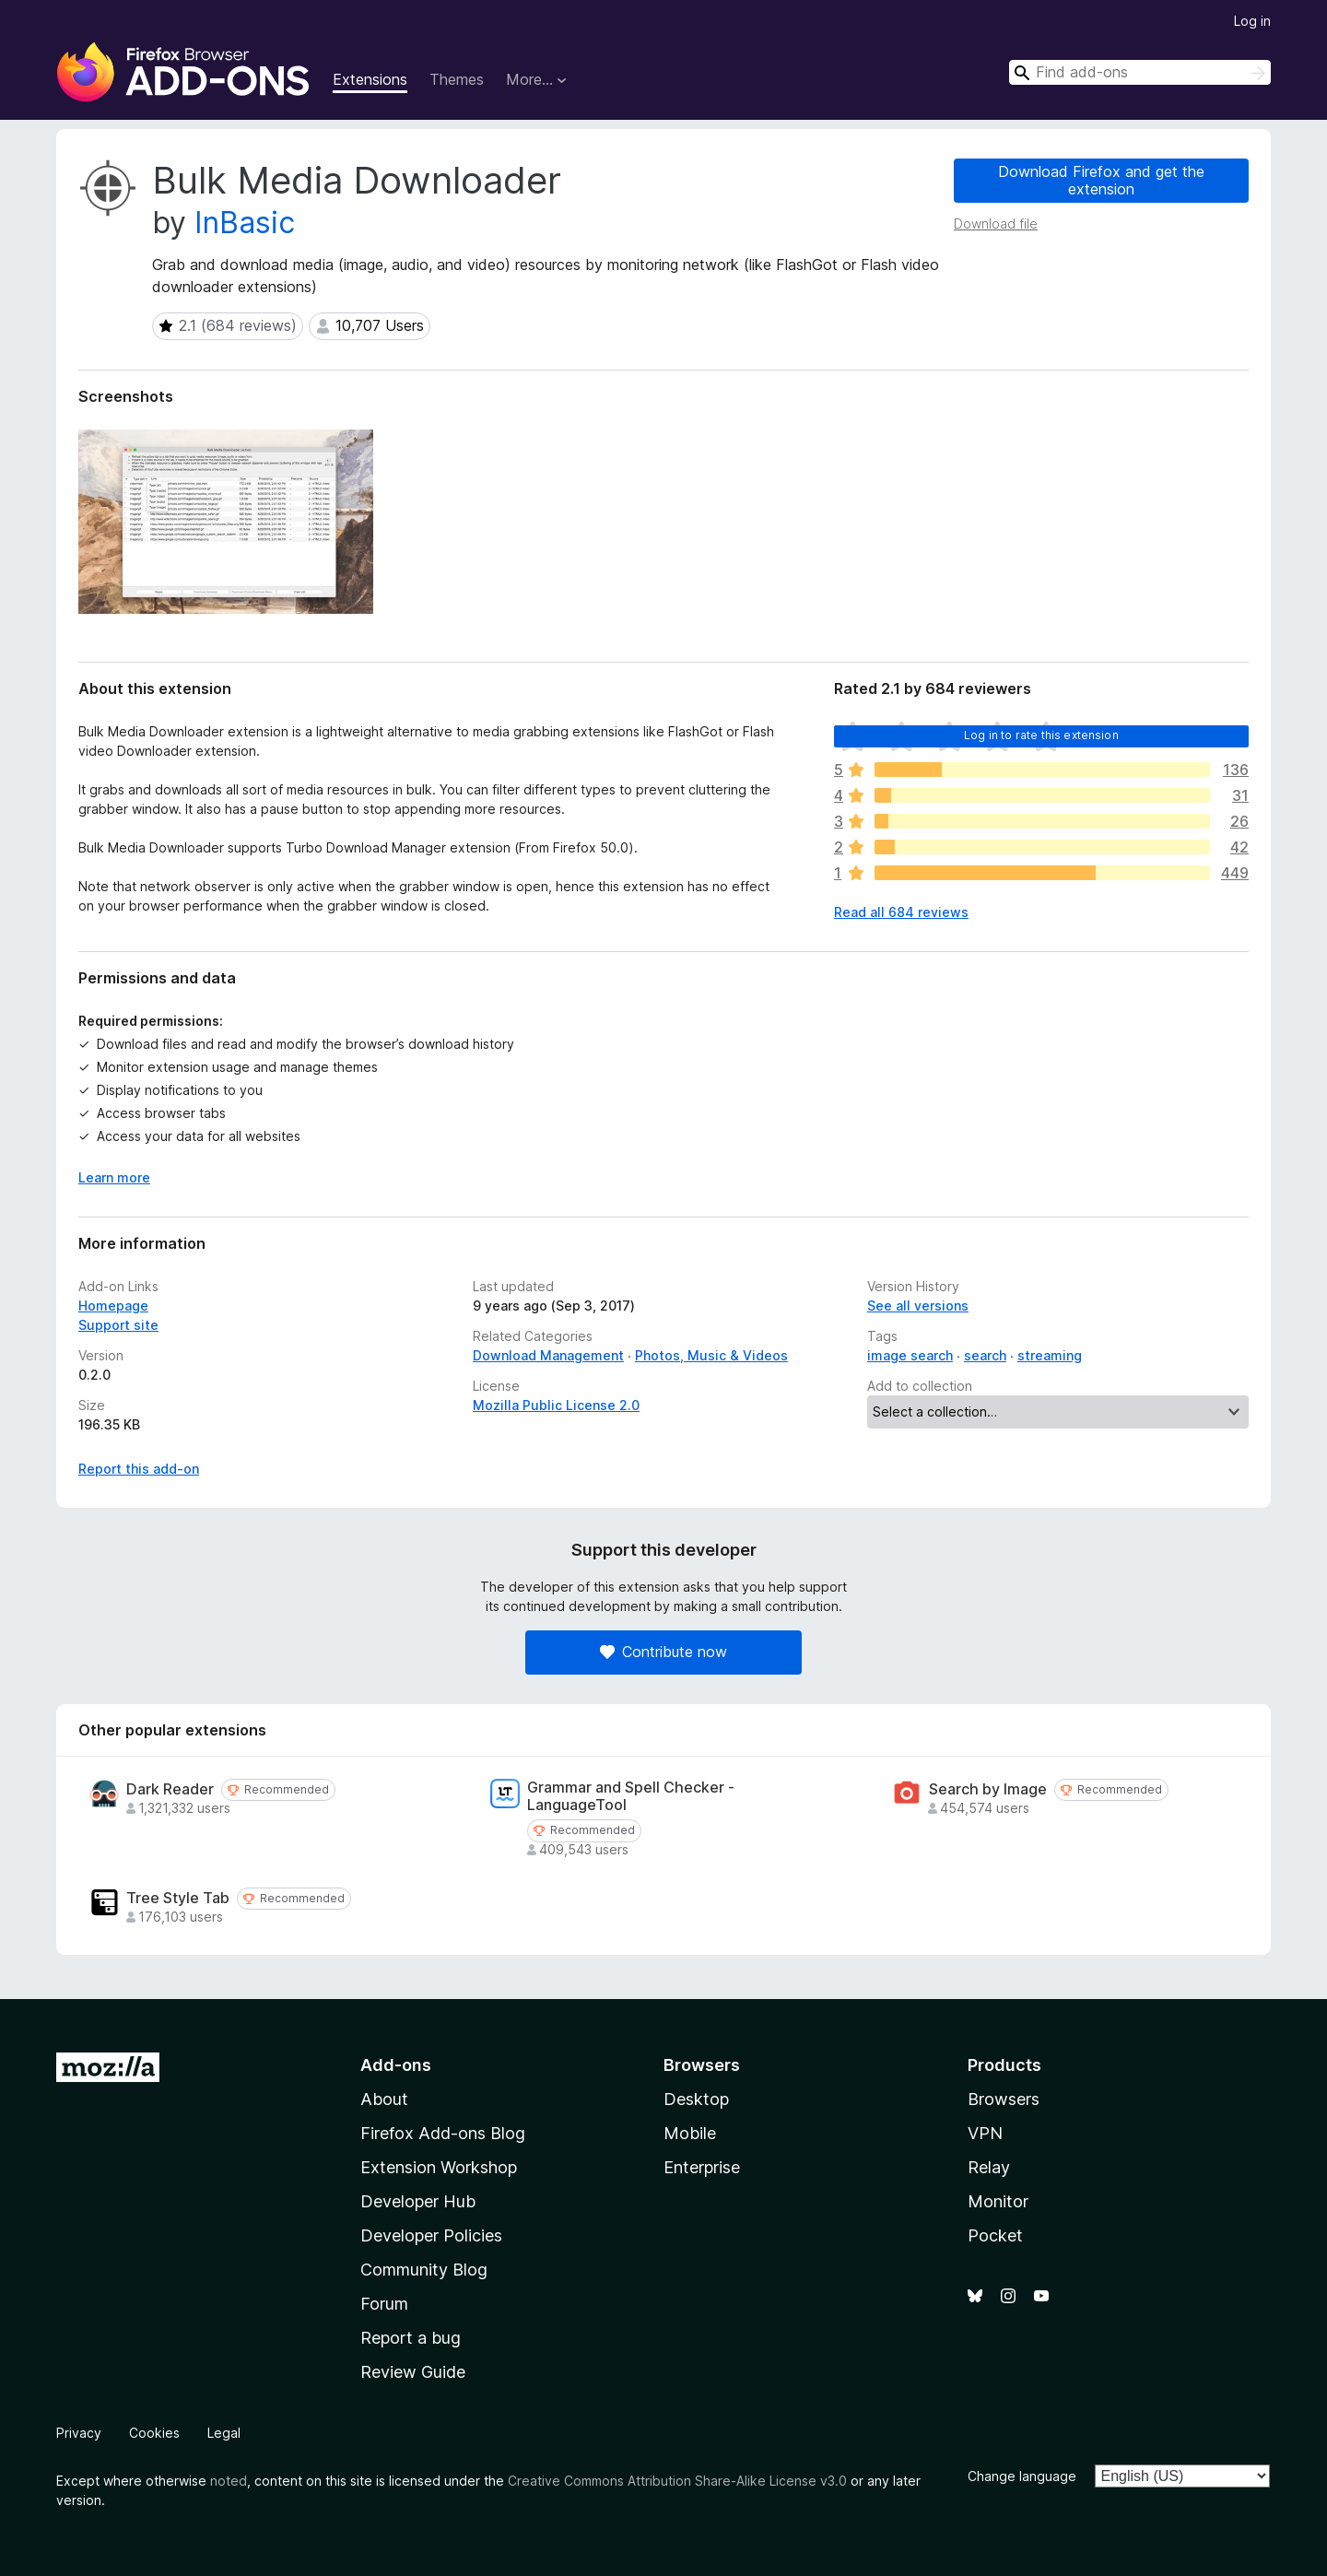 Image resolution: width=1327 pixels, height=2576 pixels. What do you see at coordinates (410, 2337) in the screenshot?
I see `Report a bug` at bounding box center [410, 2337].